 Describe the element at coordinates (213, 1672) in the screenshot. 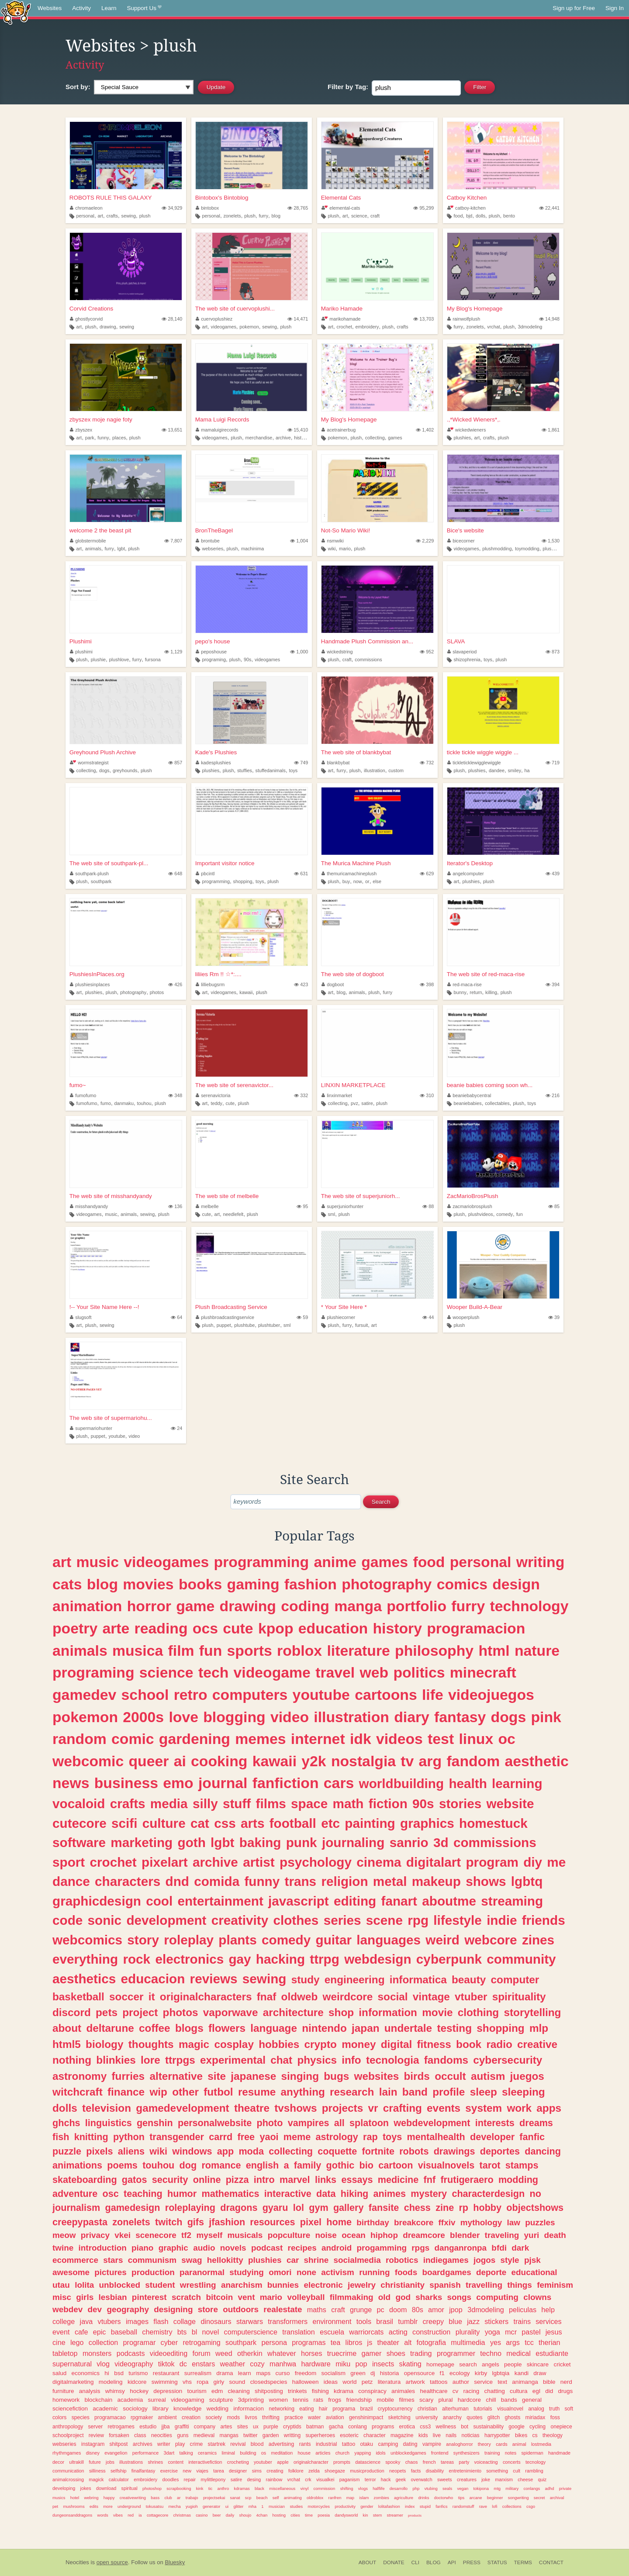

I see `tech` at that location.